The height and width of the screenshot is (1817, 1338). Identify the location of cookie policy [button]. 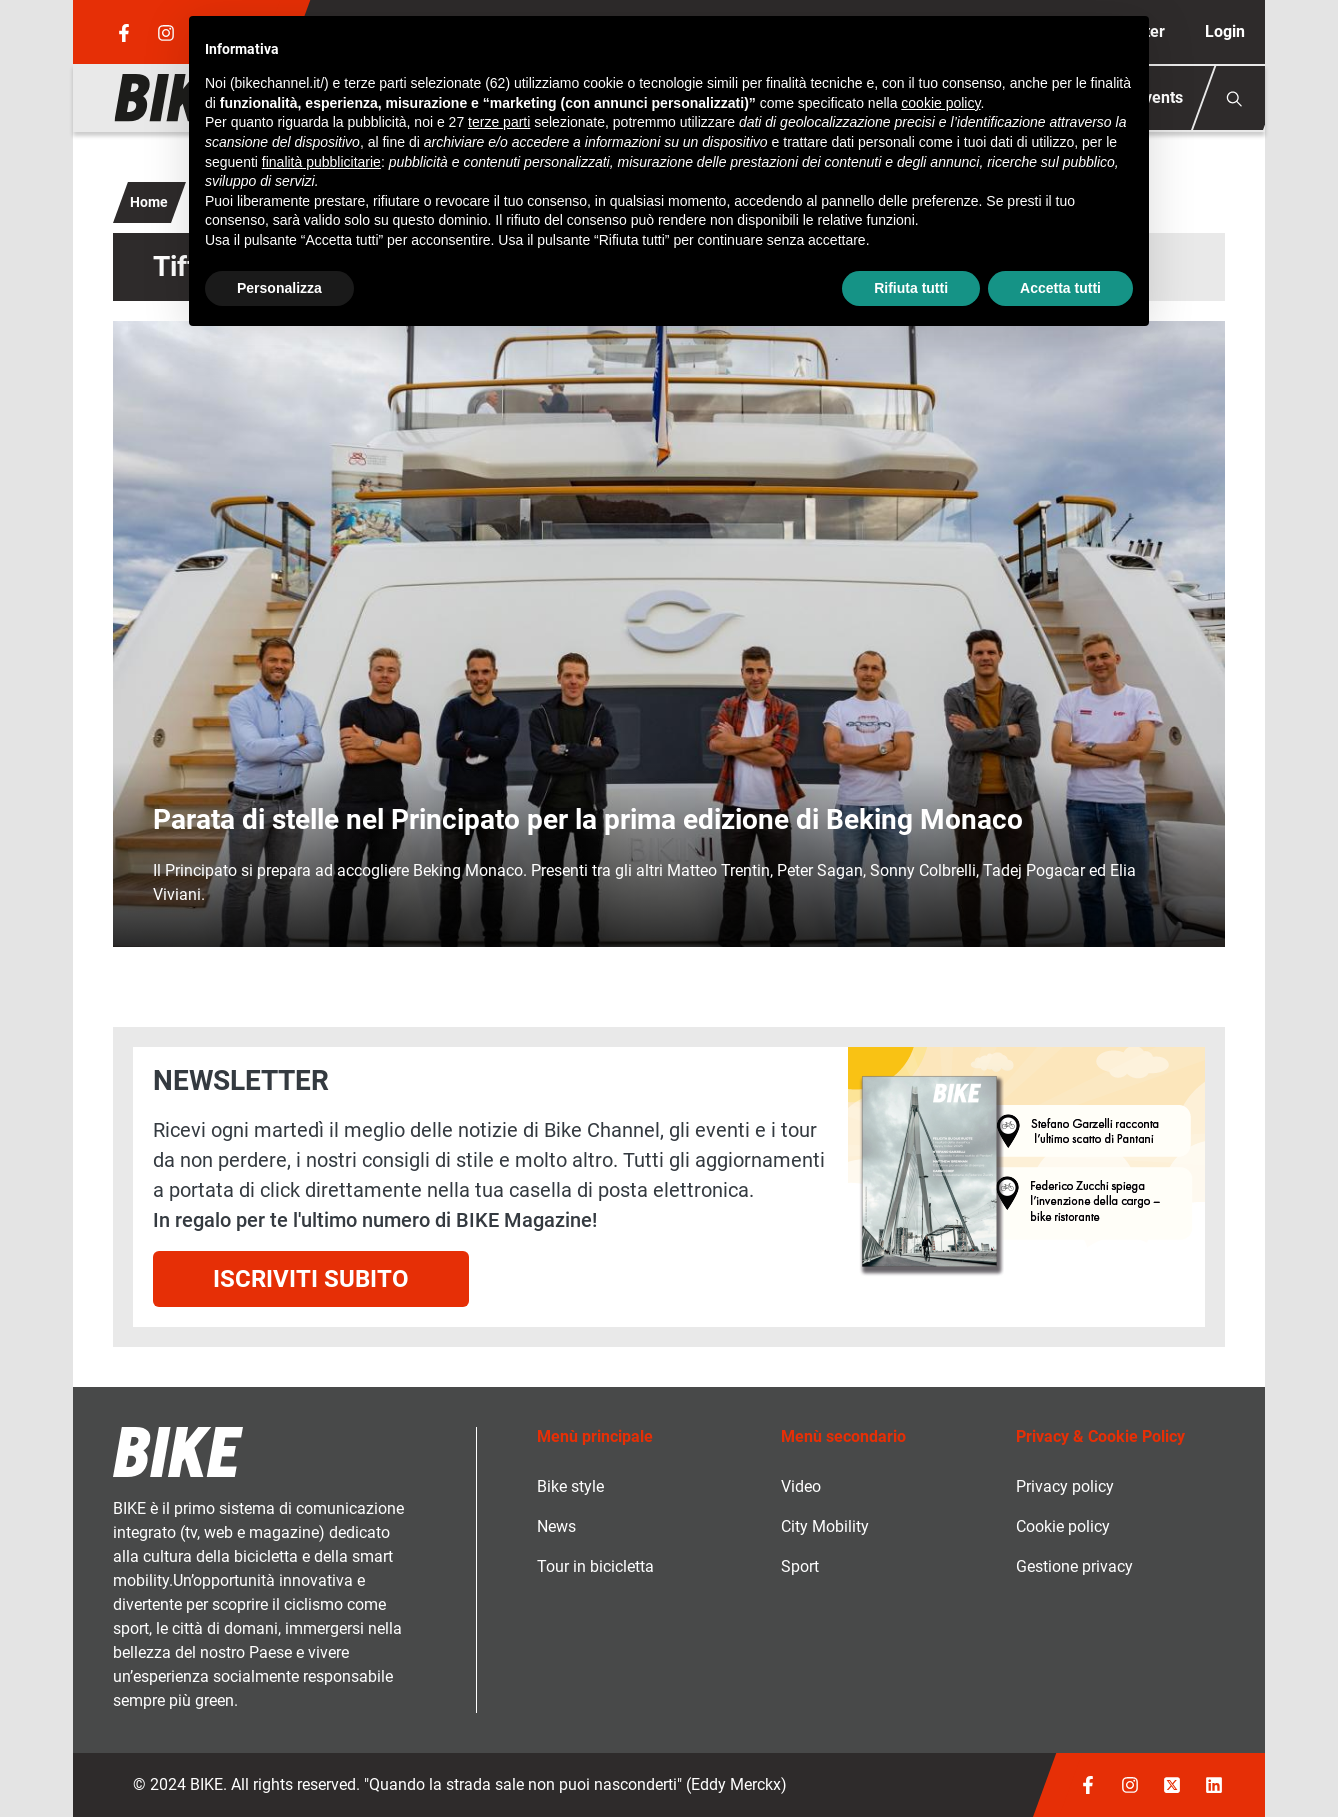
(940, 103).